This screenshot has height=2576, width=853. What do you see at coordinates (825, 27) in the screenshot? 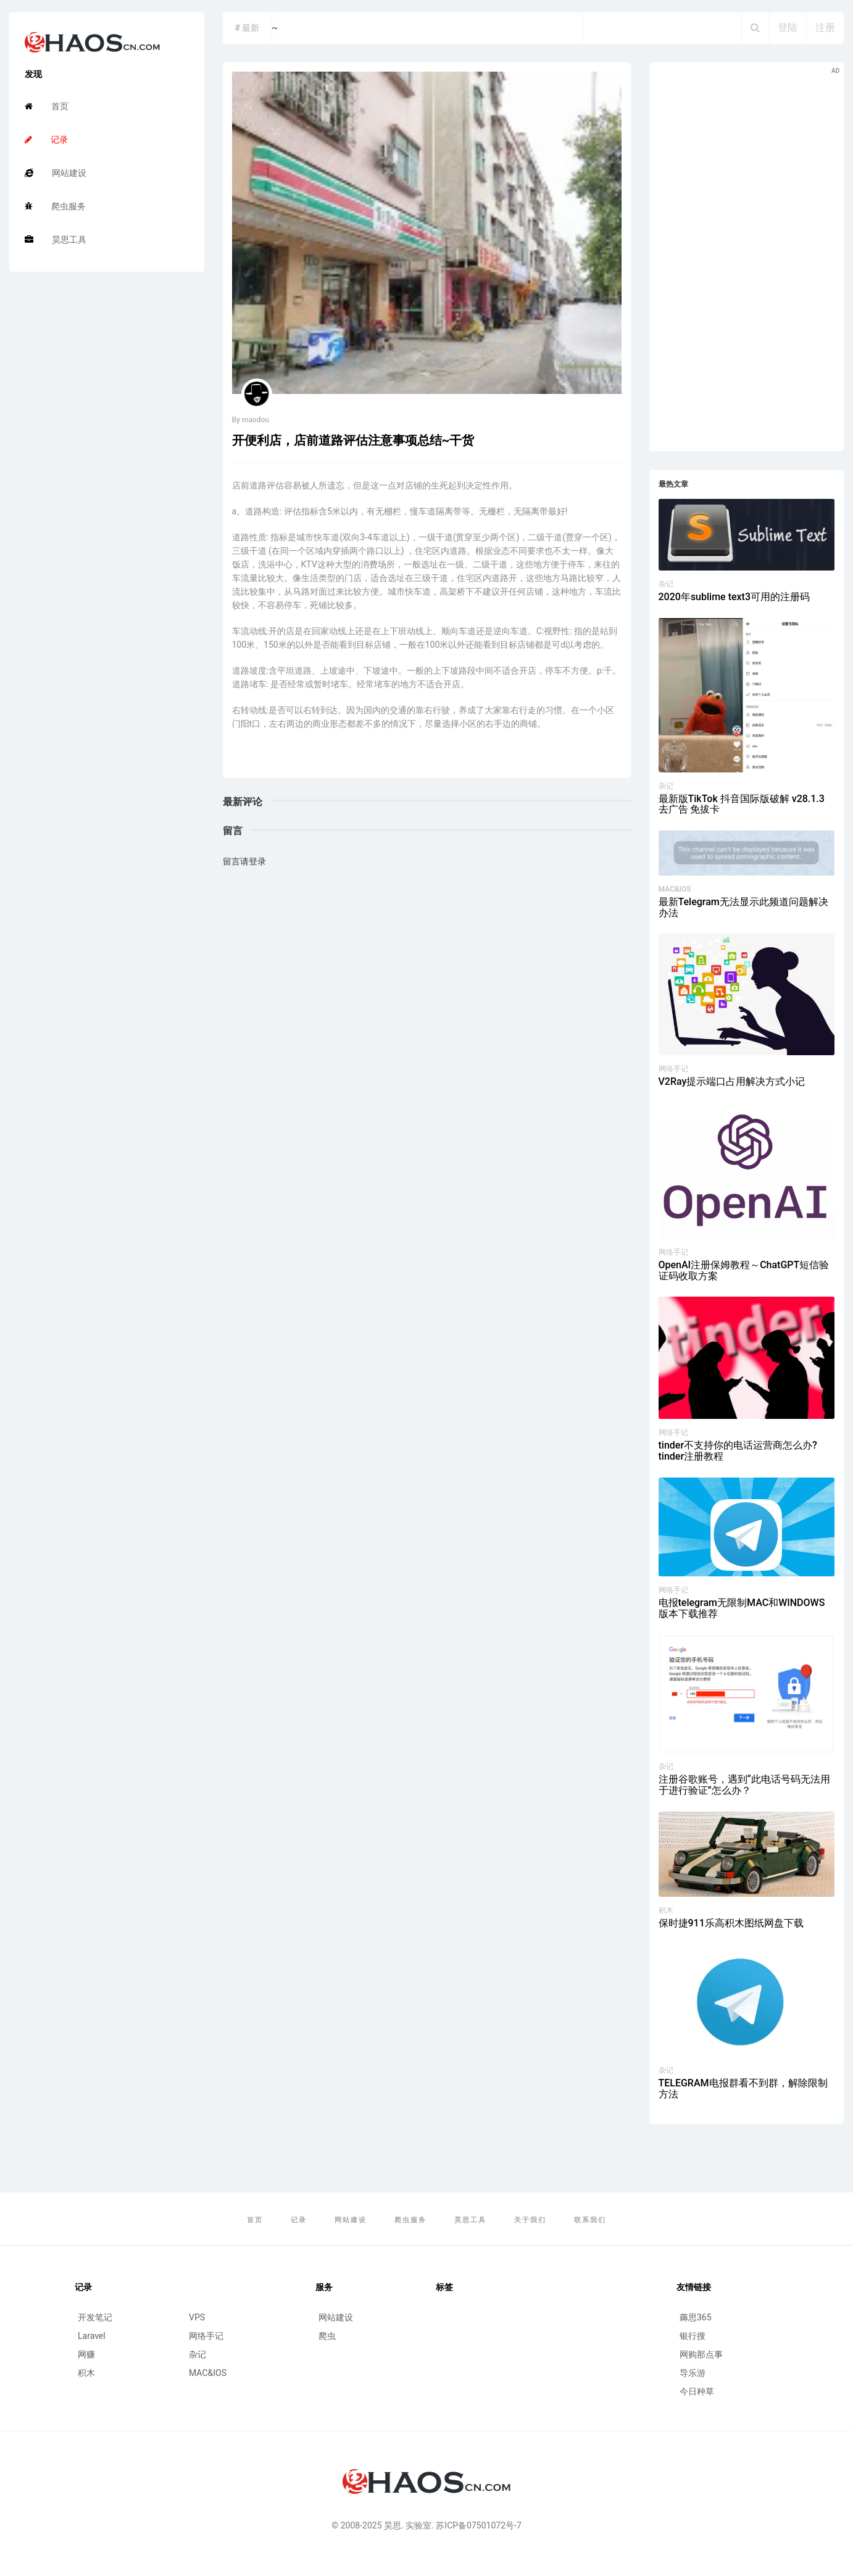
I see `注册` at bounding box center [825, 27].